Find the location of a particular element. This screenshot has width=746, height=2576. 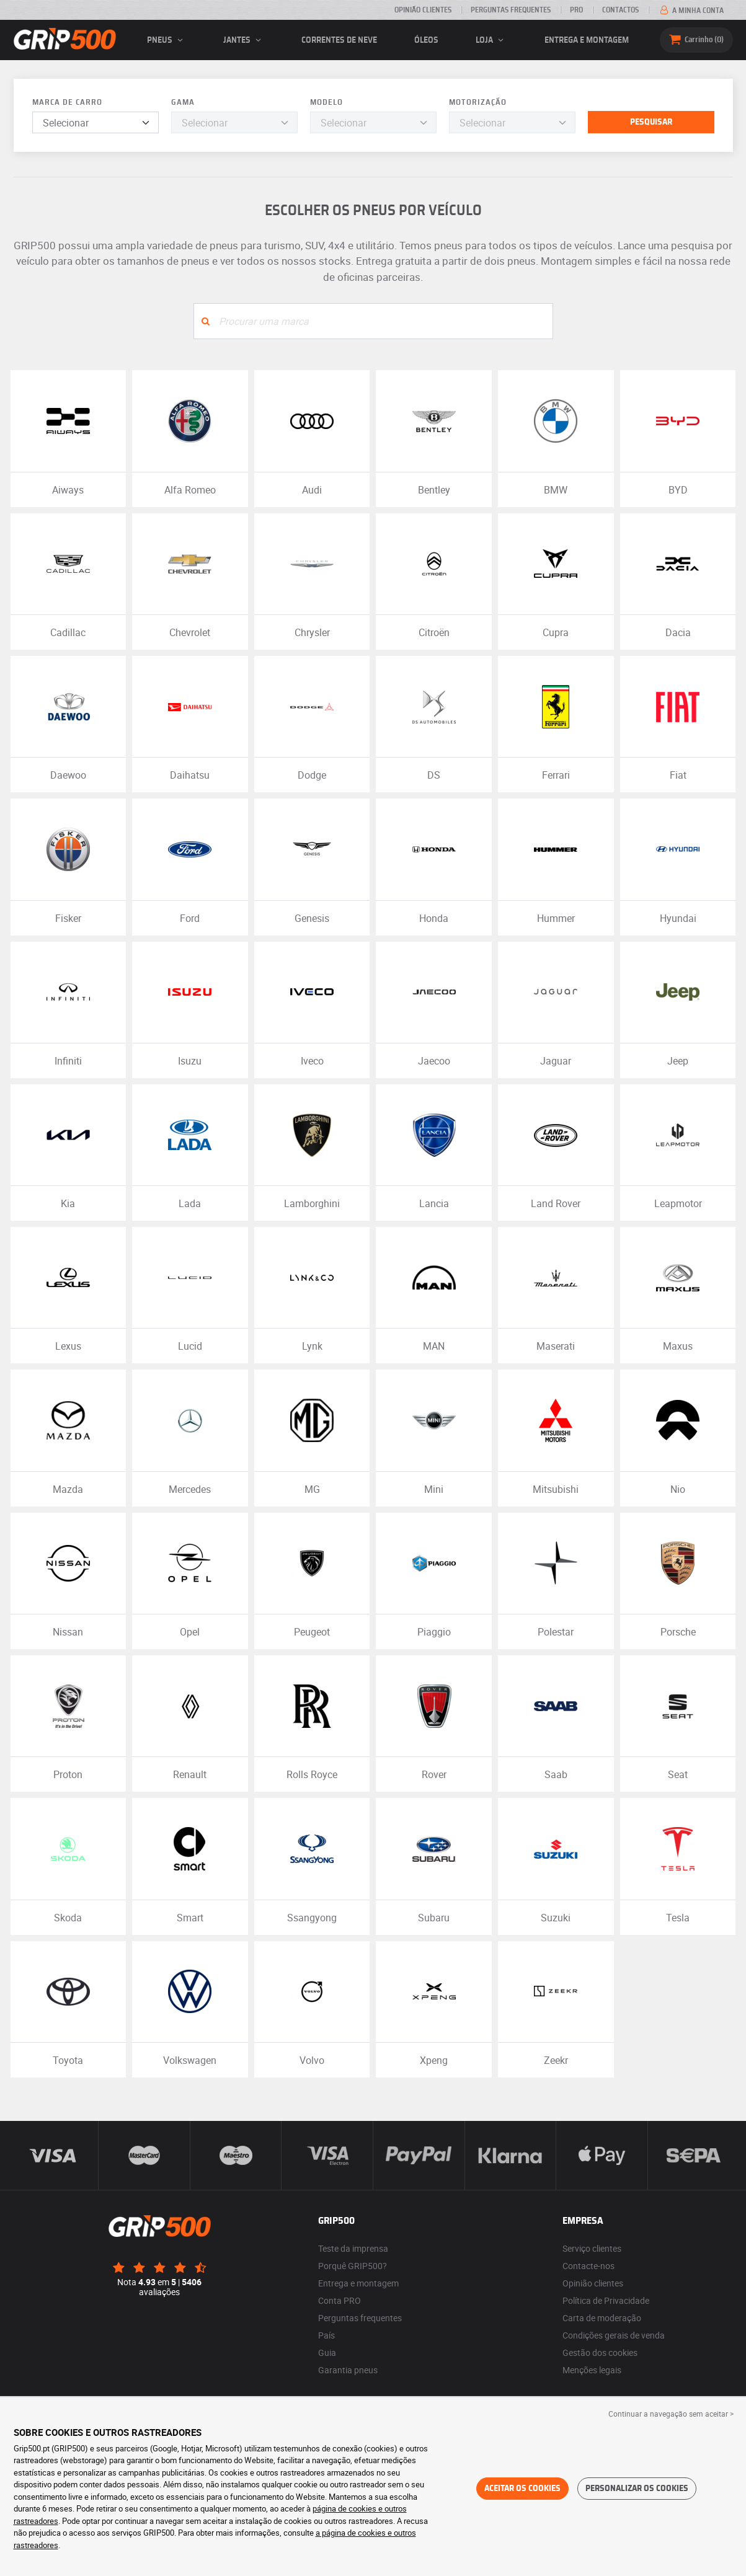

Política de Privacidade is located at coordinates (605, 2300).